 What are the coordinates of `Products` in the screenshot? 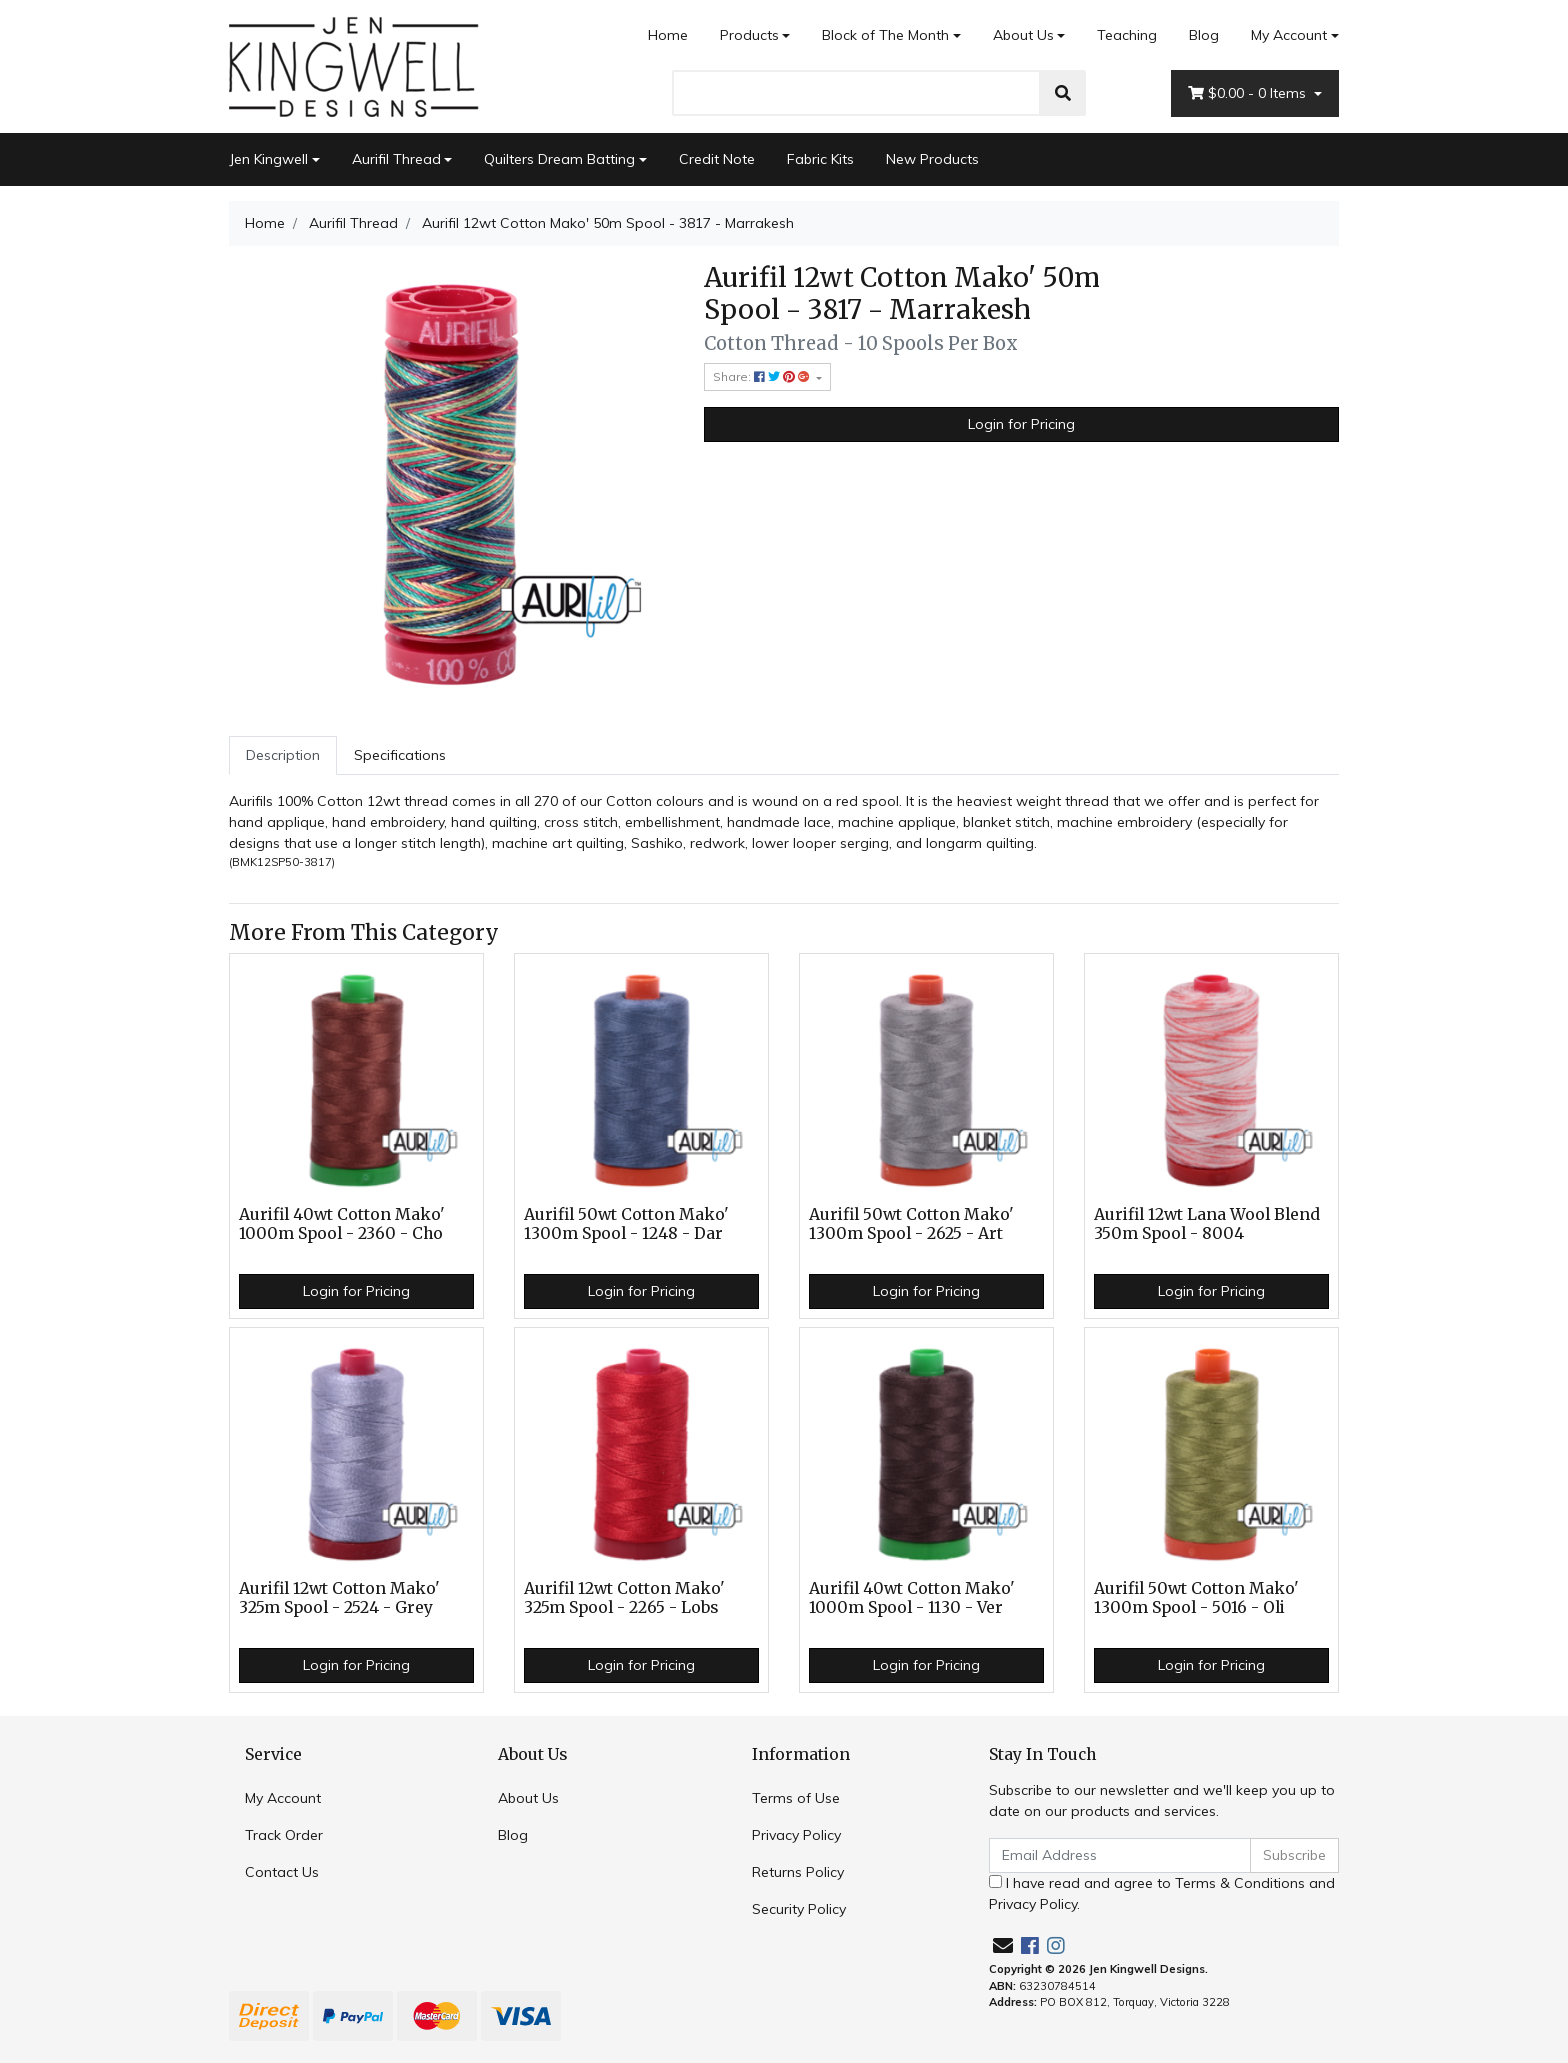 It's located at (749, 35).